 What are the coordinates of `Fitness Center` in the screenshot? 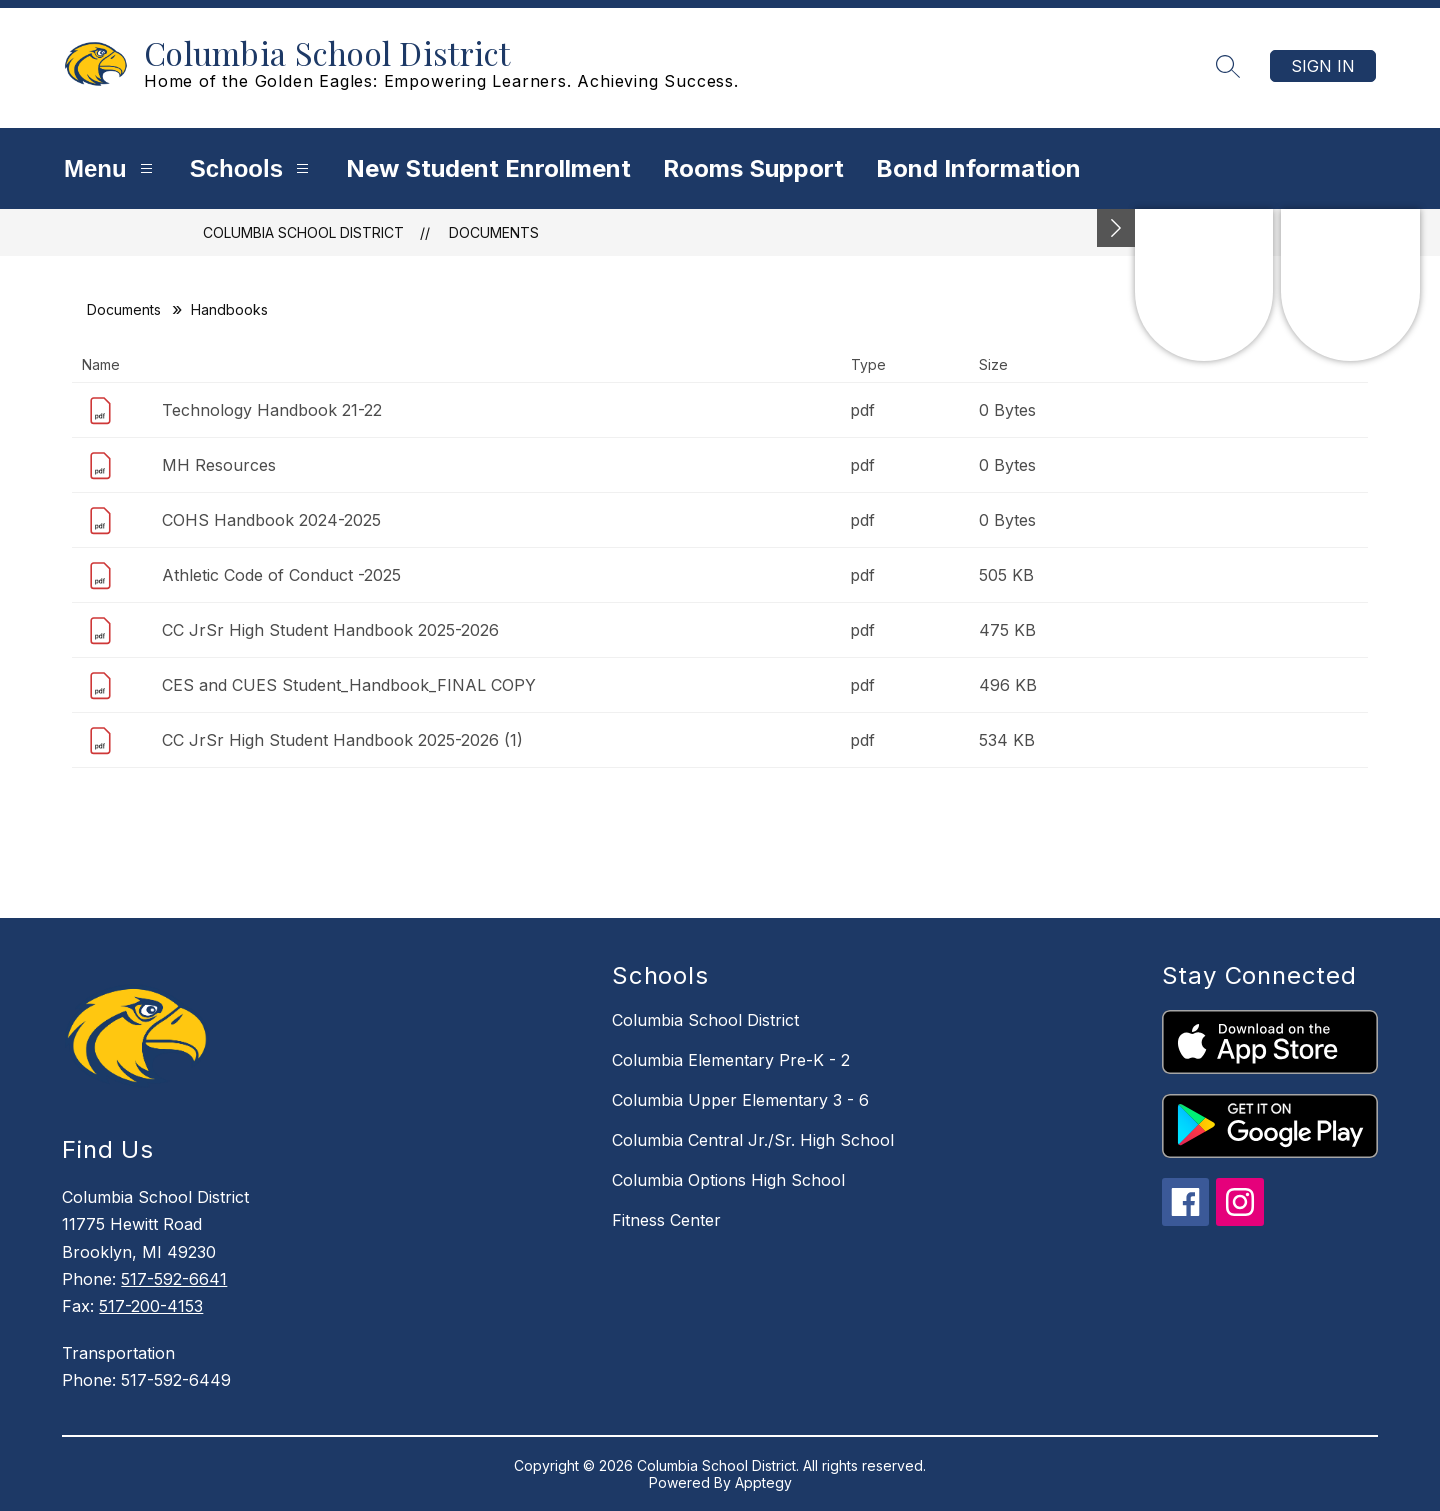 It's located at (666, 1220).